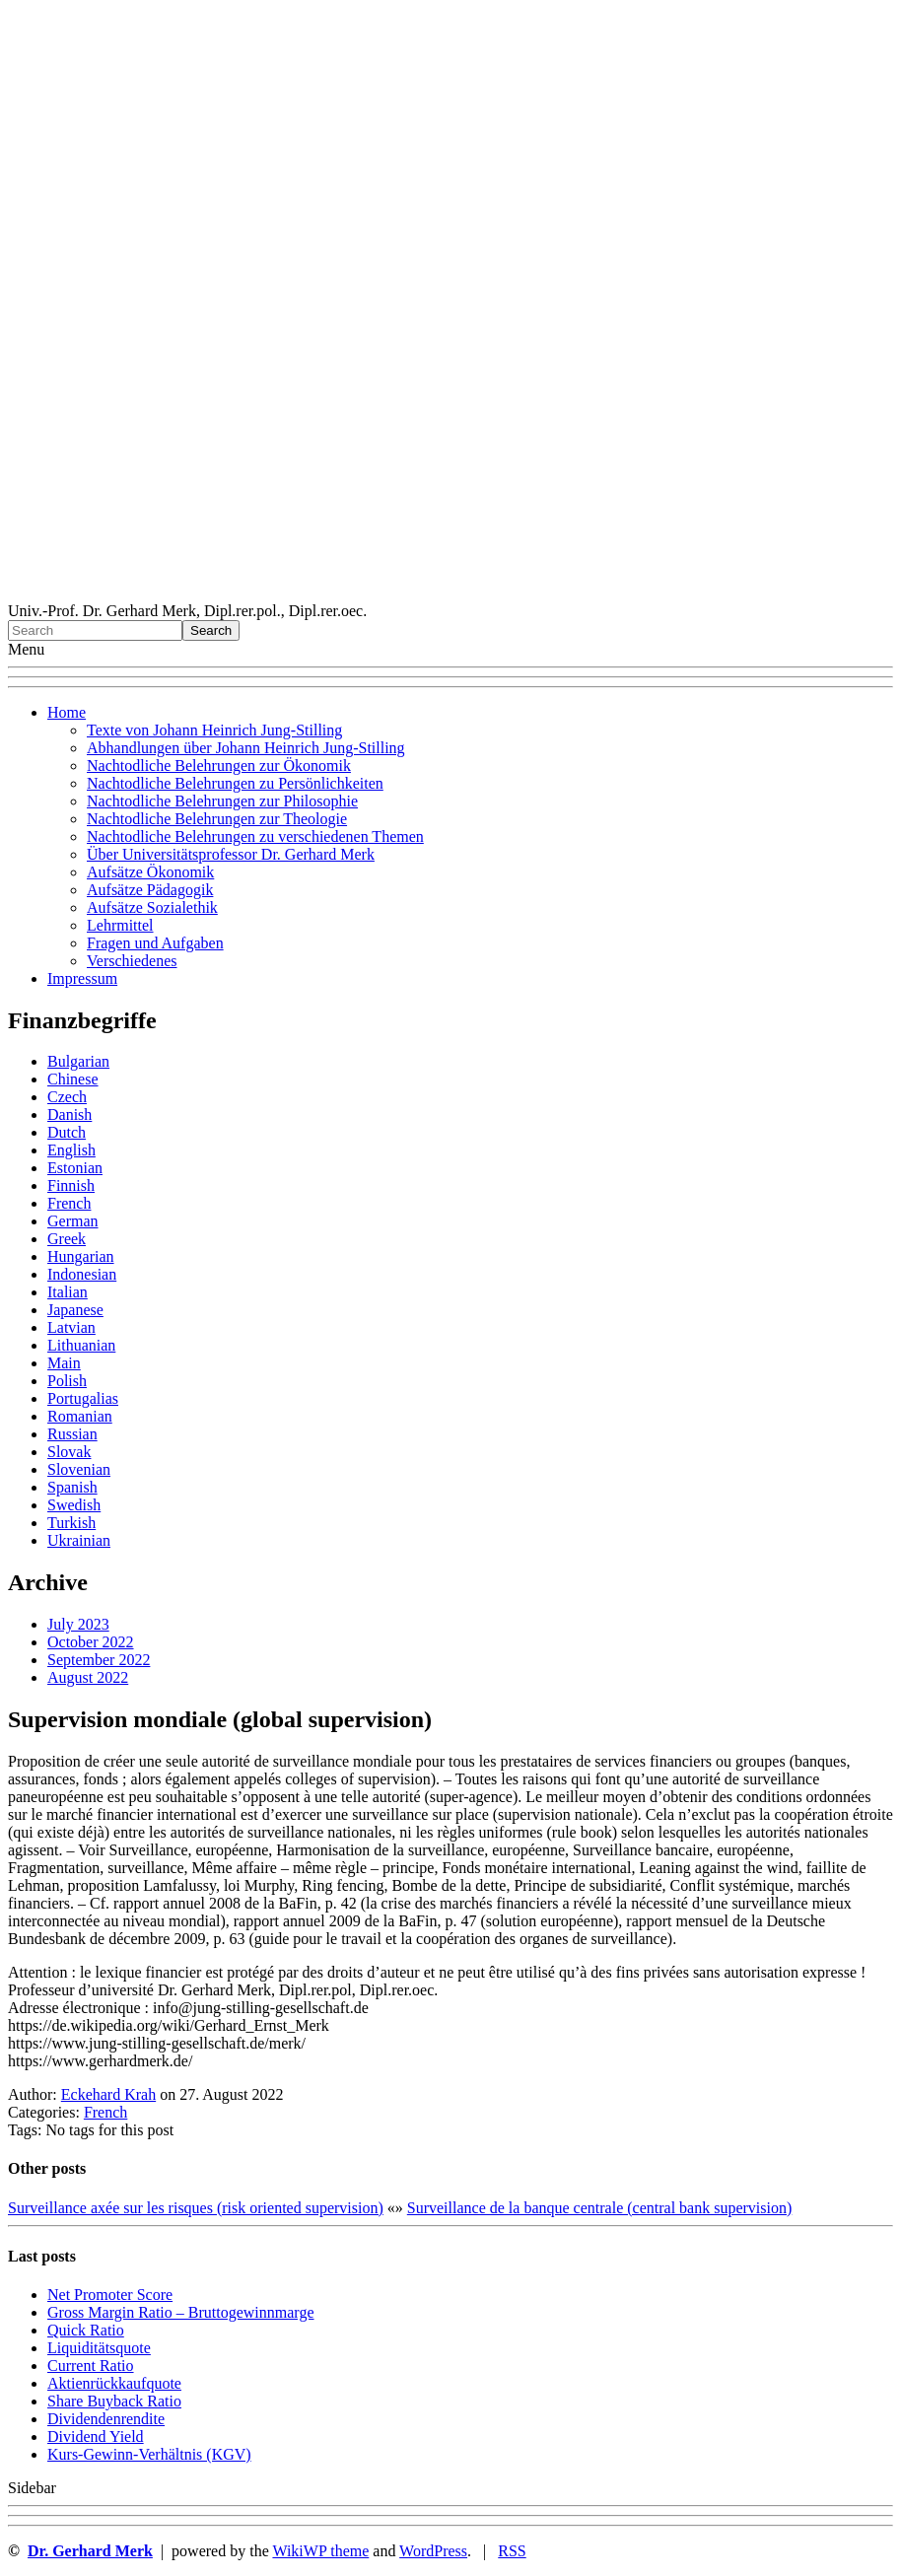 The width and height of the screenshot is (901, 2576). I want to click on Gro ss Margin Ratio – Bruttogewinnmarge, so click(180, 2312).